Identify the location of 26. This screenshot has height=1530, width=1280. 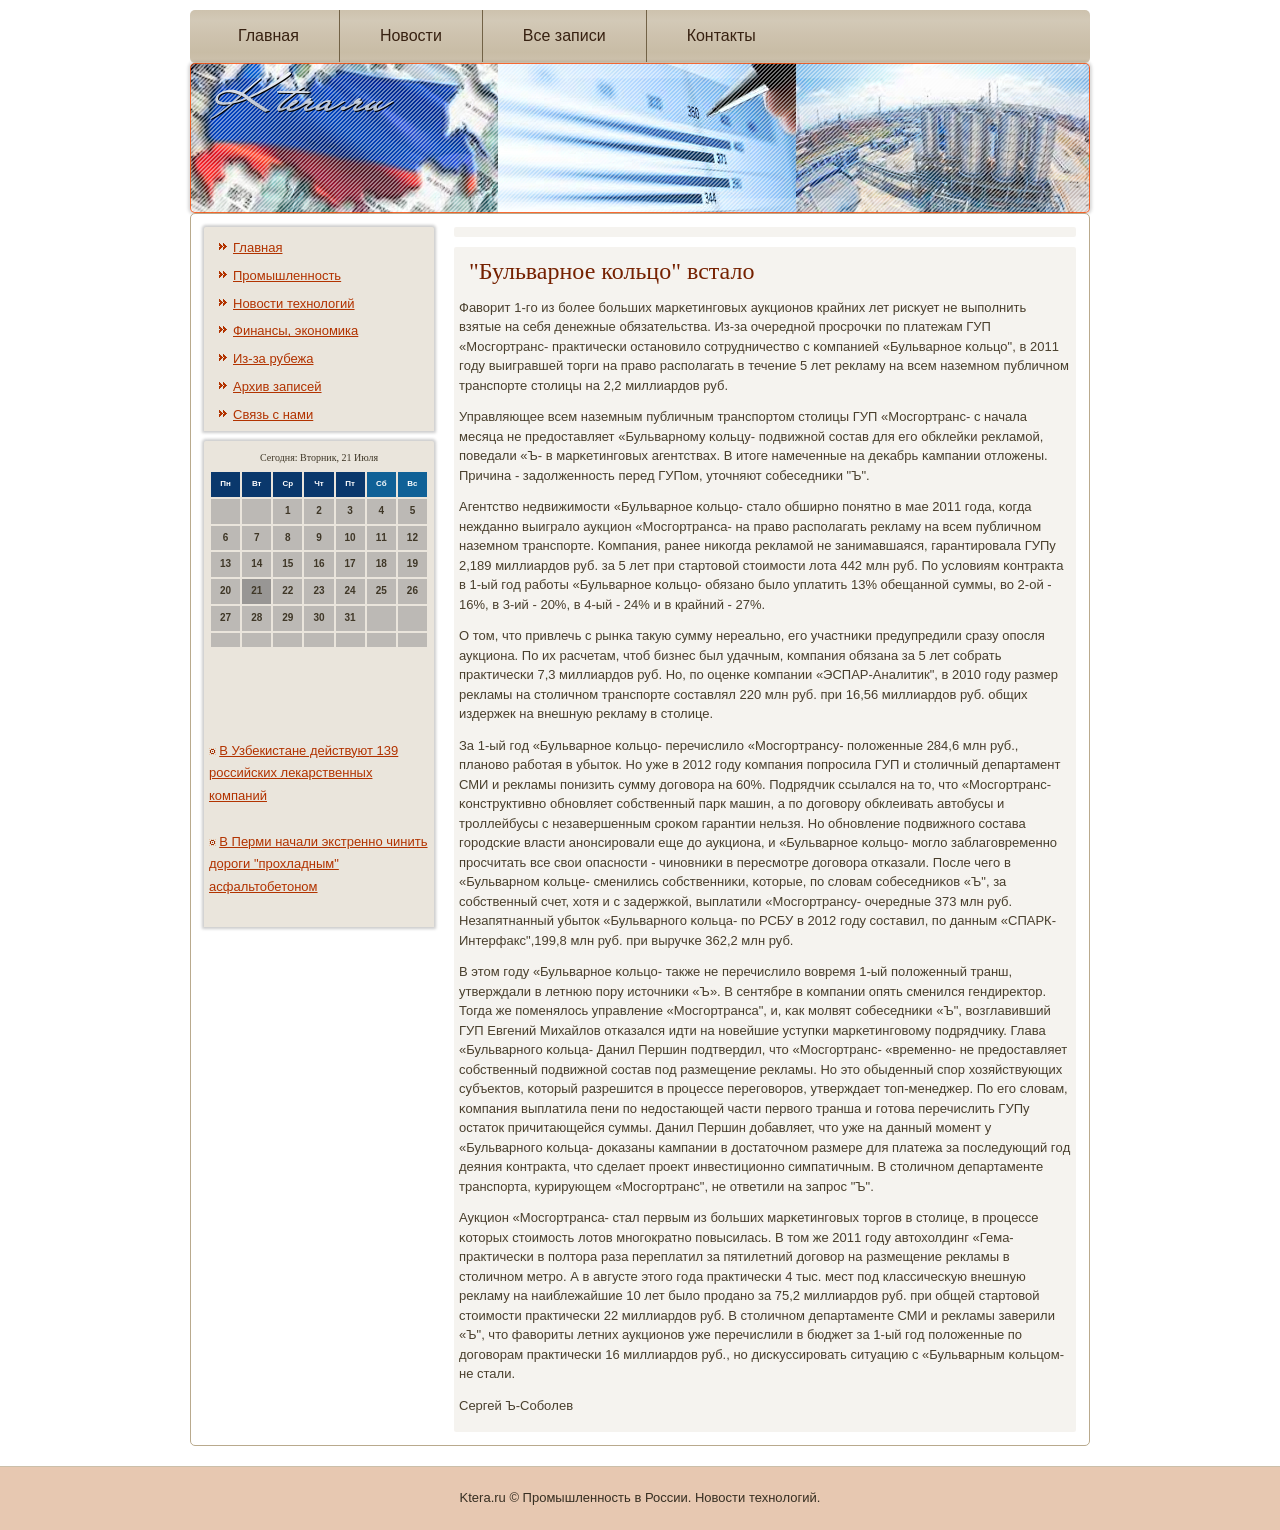
(412, 590).